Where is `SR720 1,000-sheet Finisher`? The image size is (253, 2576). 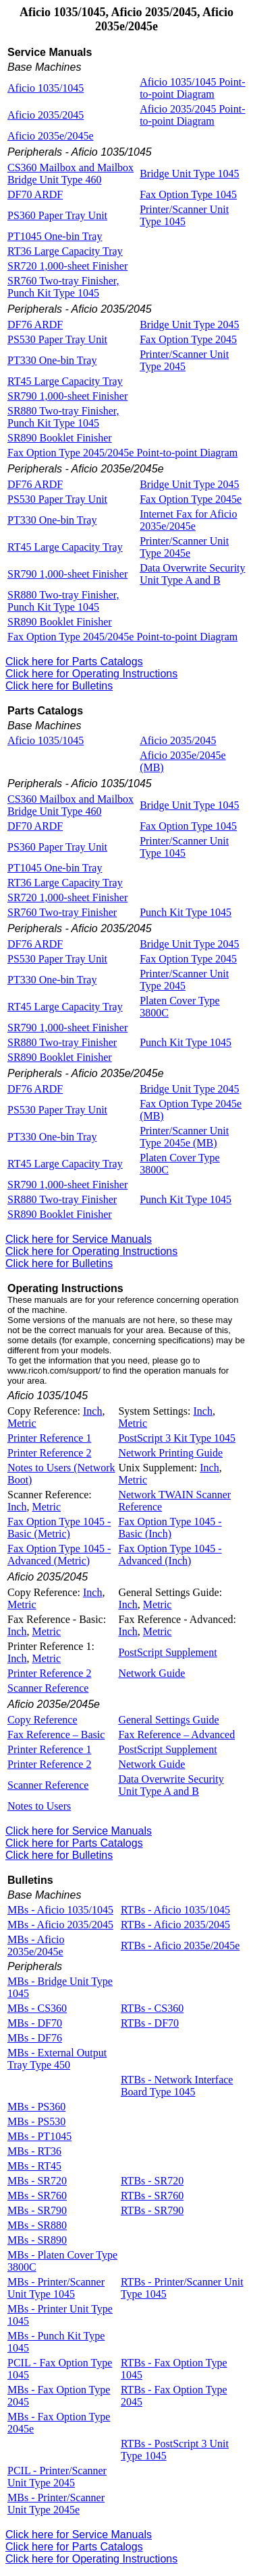 SR720 1,000-sheet Finisher is located at coordinates (67, 266).